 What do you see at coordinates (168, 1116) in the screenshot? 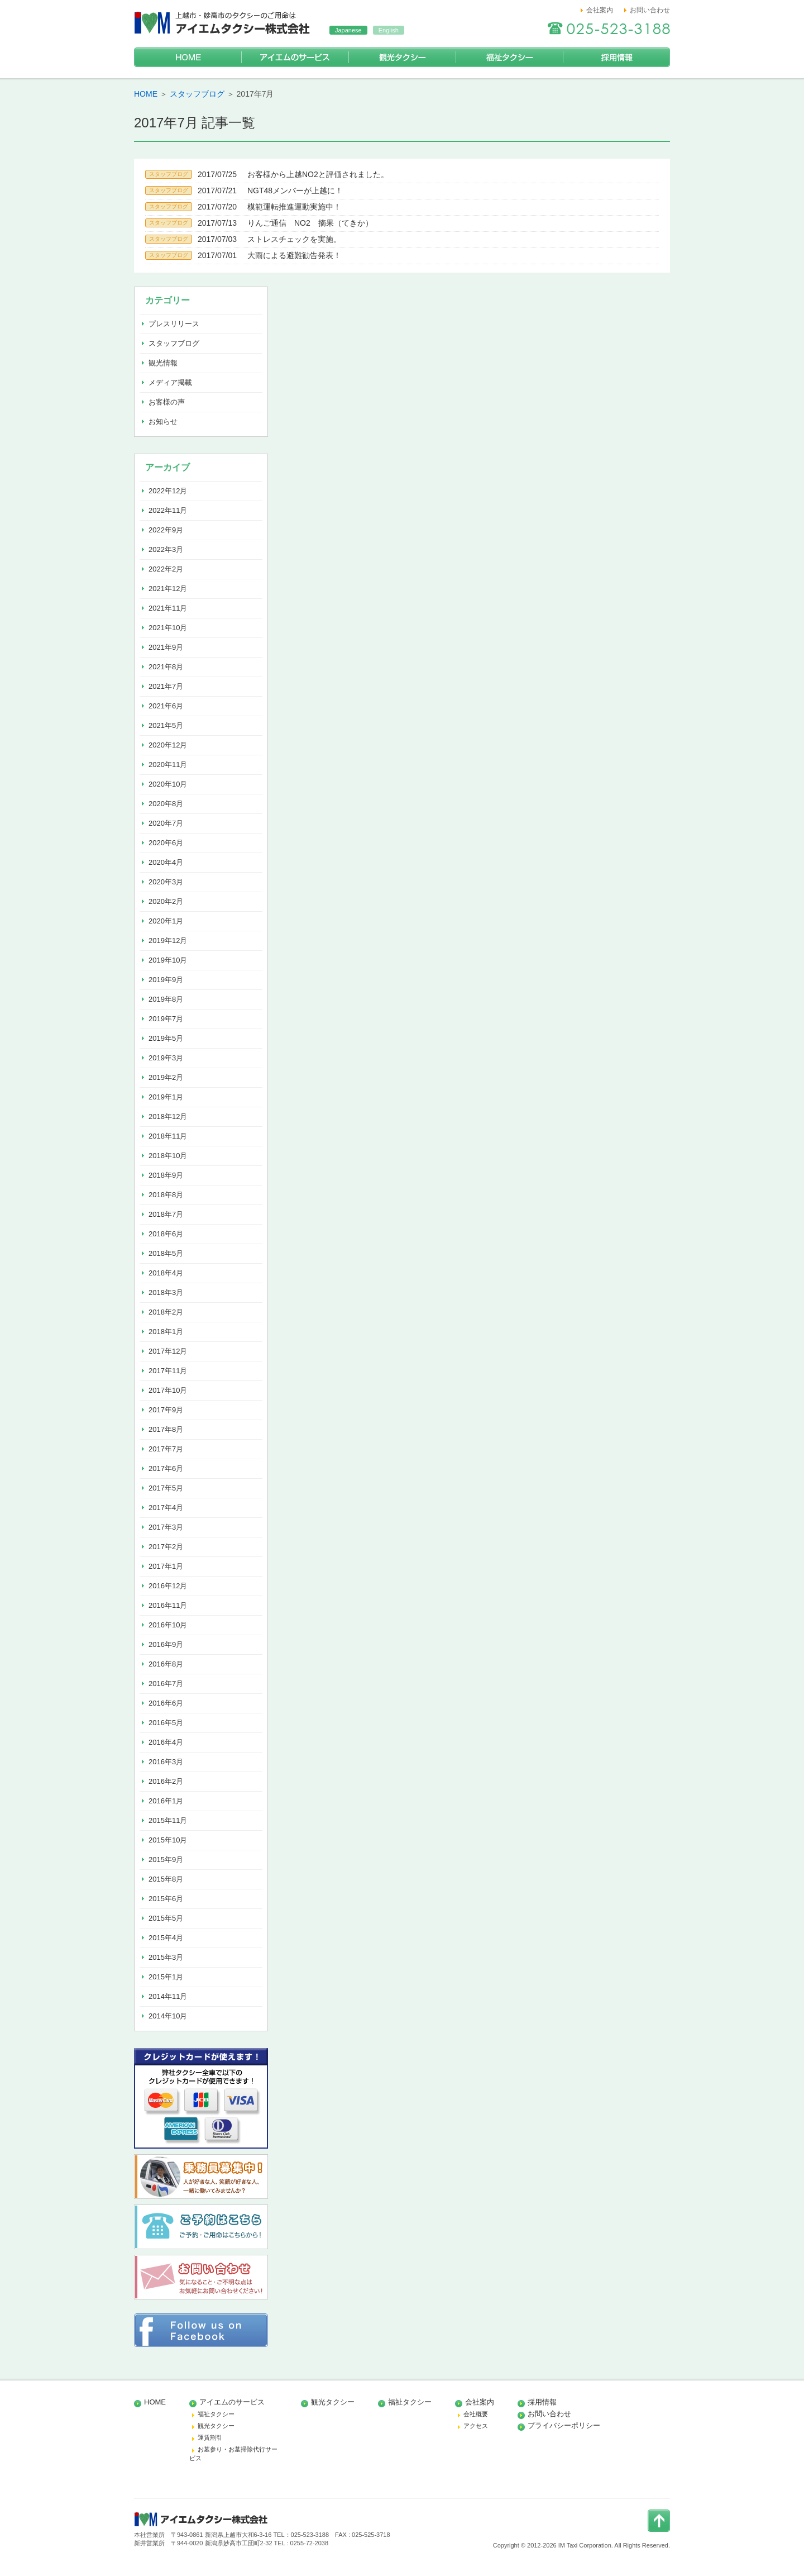
I see `2018年12月` at bounding box center [168, 1116].